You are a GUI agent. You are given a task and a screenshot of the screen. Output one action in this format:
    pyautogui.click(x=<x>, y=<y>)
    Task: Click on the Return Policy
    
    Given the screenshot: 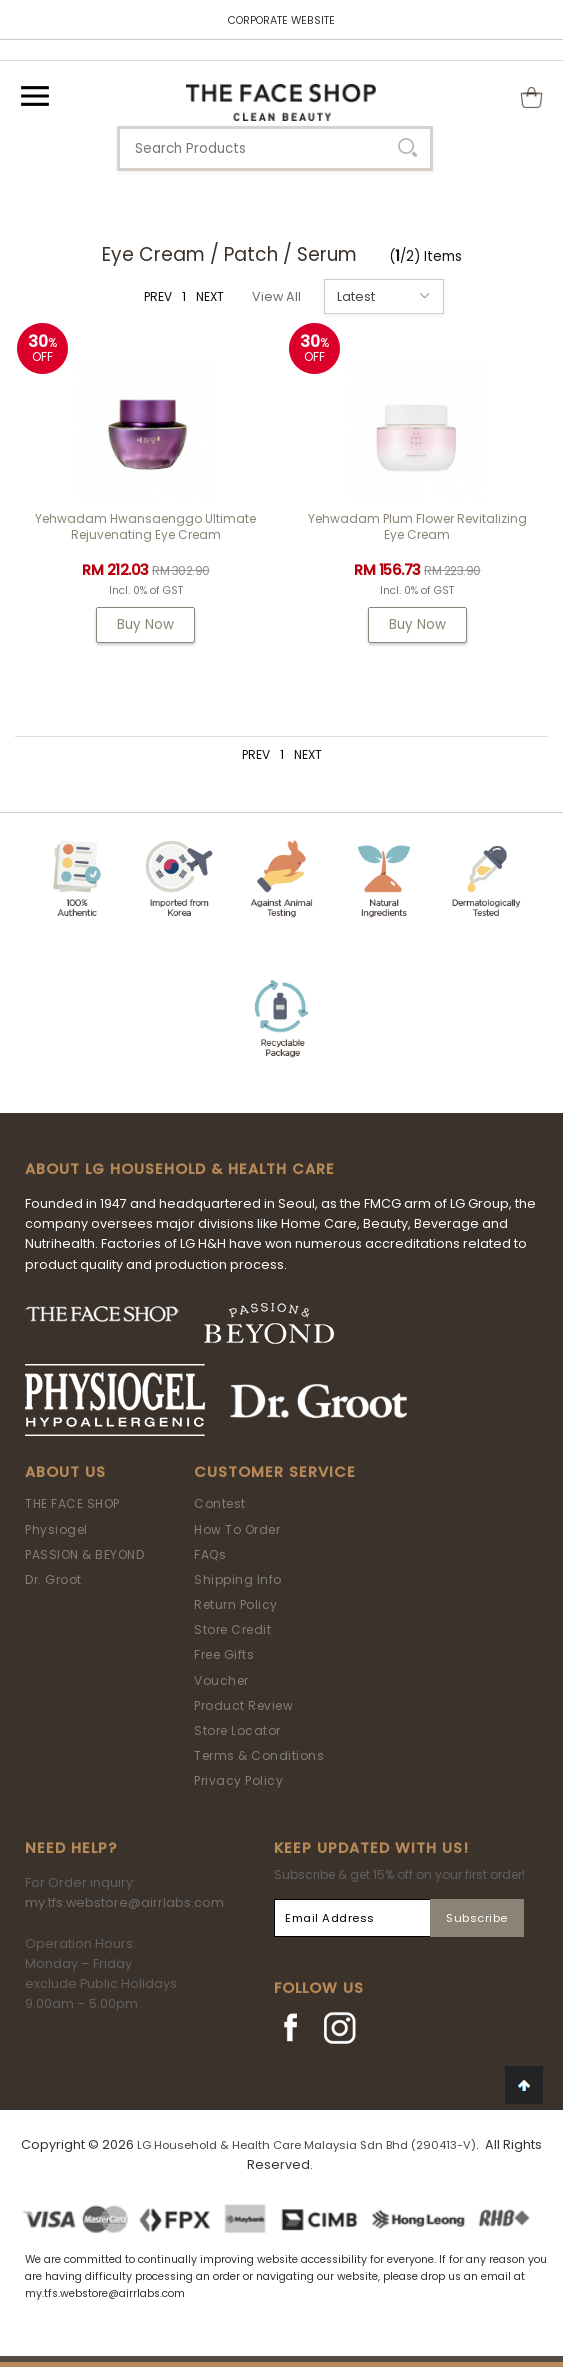 What is the action you would take?
    pyautogui.click(x=236, y=1604)
    